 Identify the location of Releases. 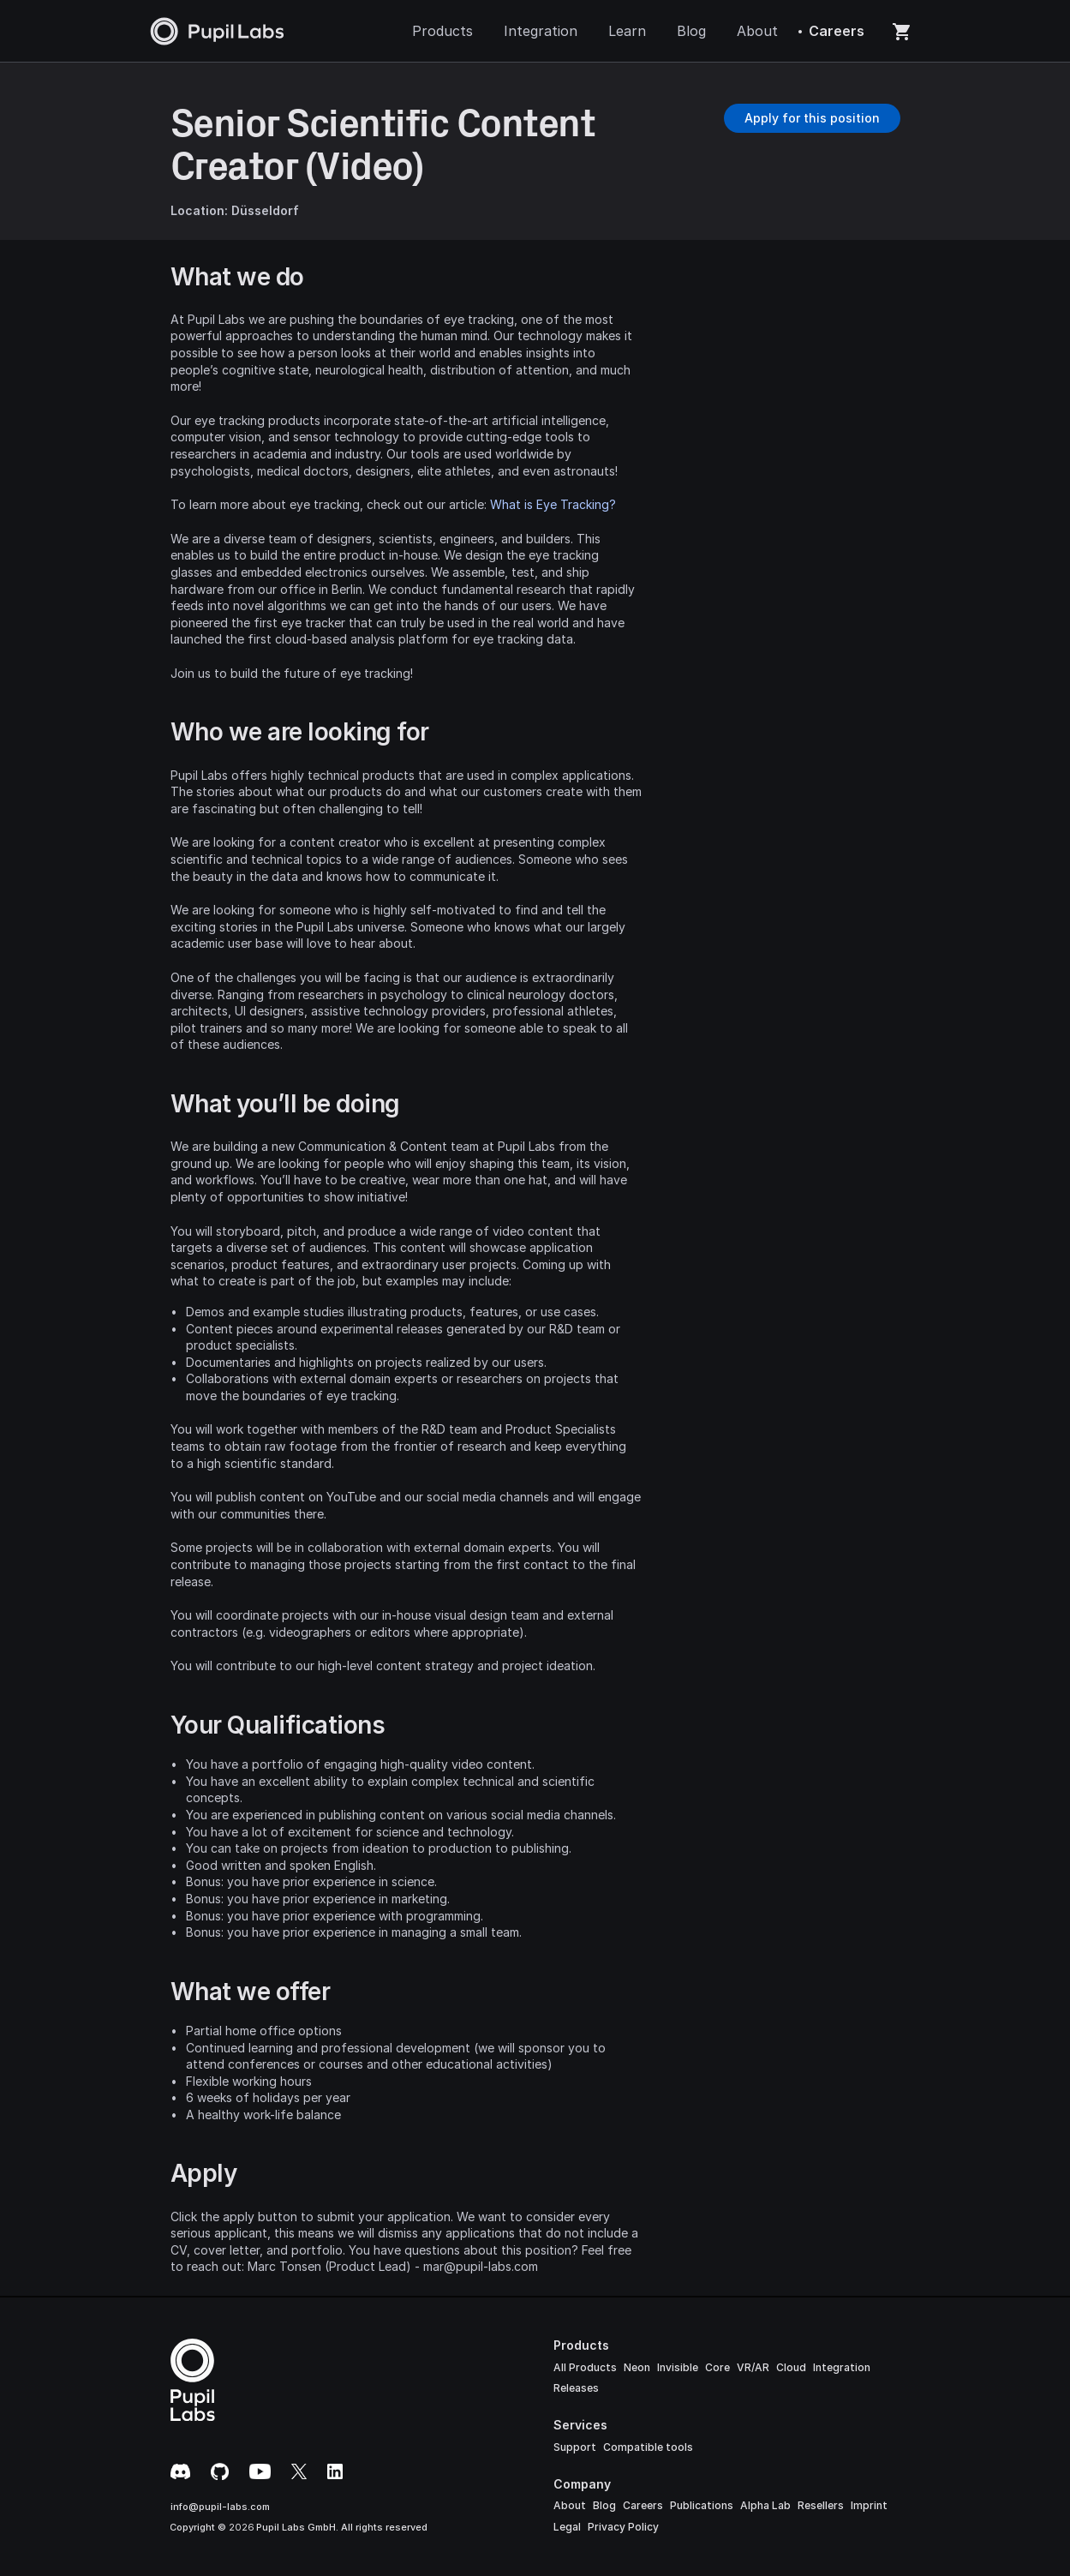
(576, 2387).